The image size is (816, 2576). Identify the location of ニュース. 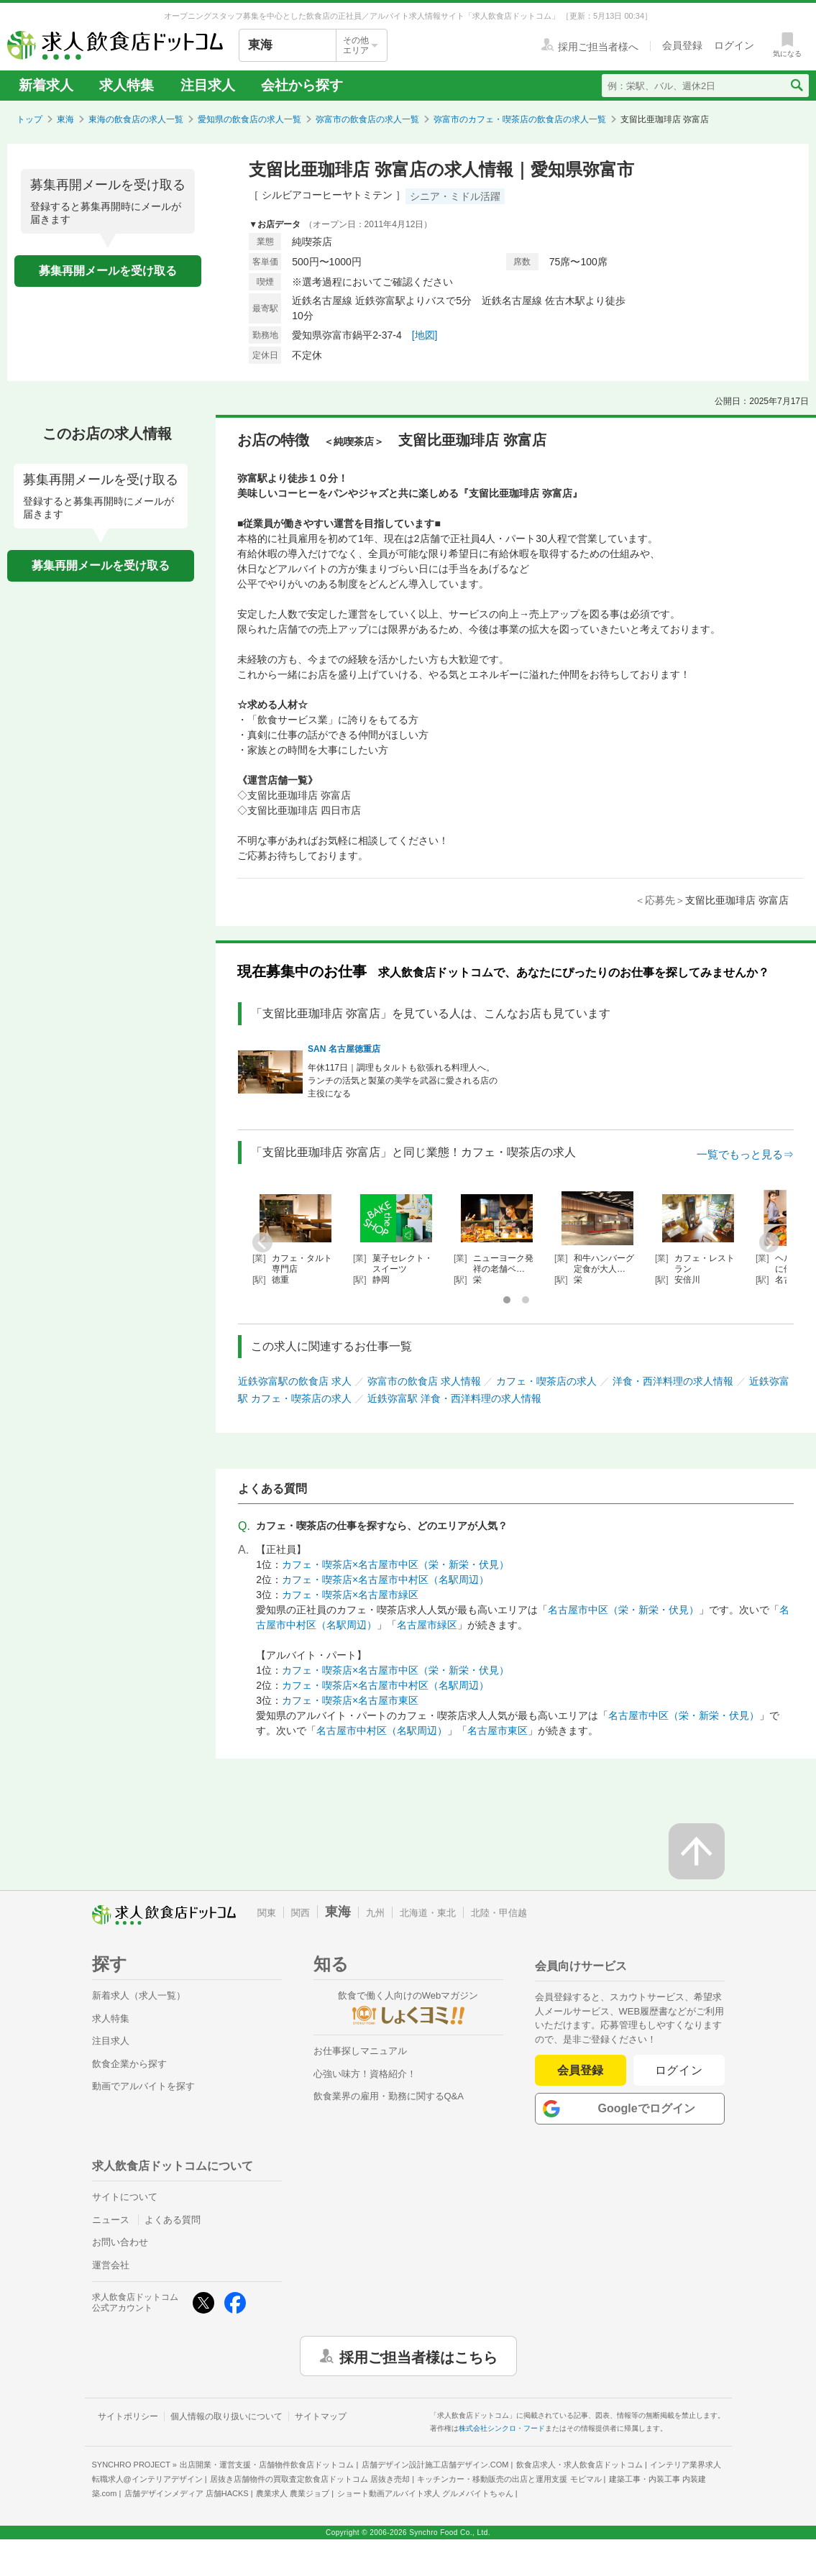
(110, 2219).